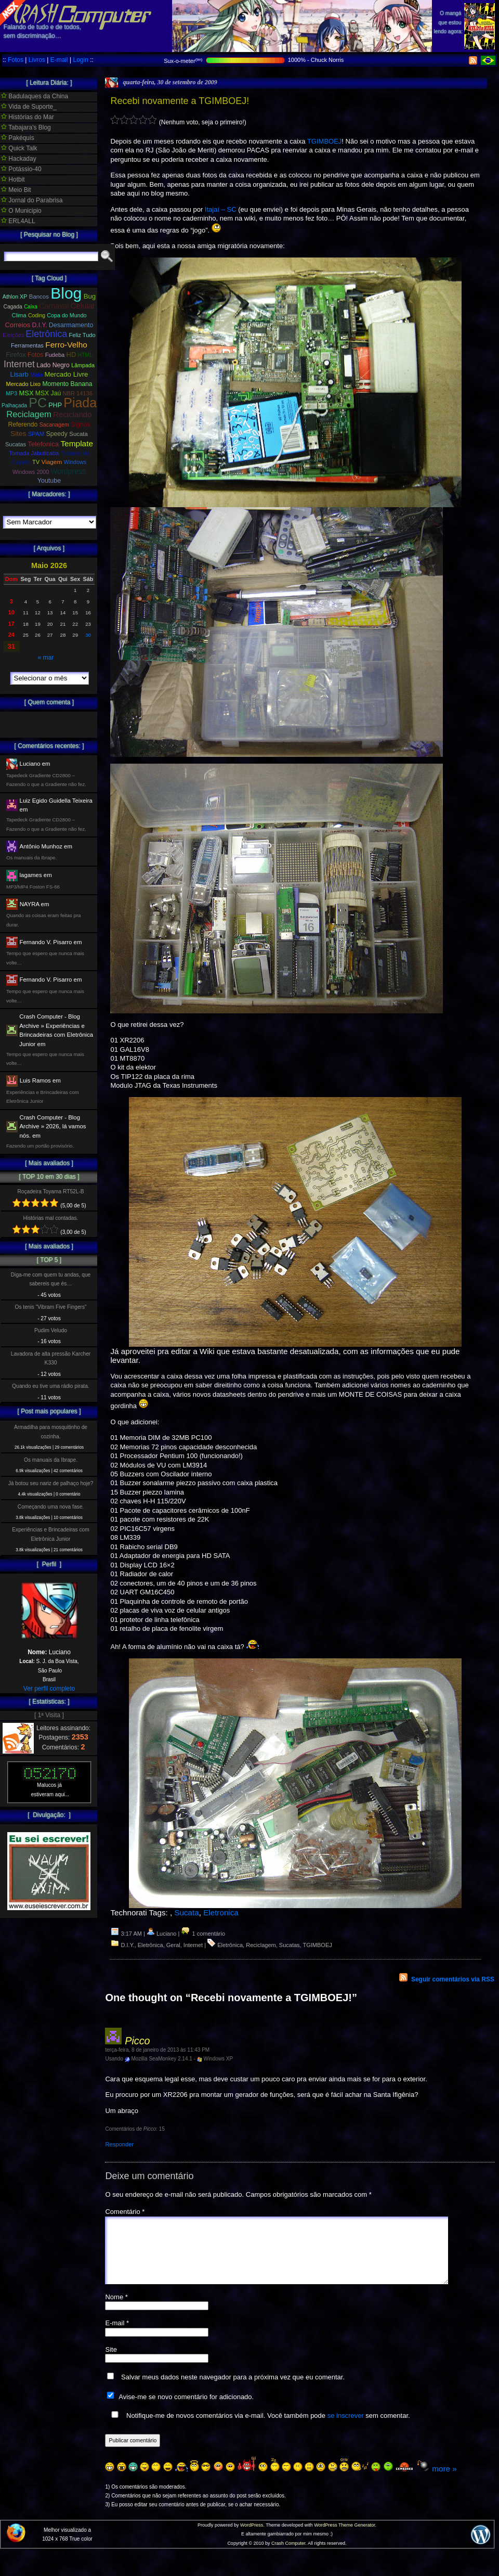 Image resolution: width=499 pixels, height=2576 pixels. I want to click on Crash Computer, so click(288, 2555).